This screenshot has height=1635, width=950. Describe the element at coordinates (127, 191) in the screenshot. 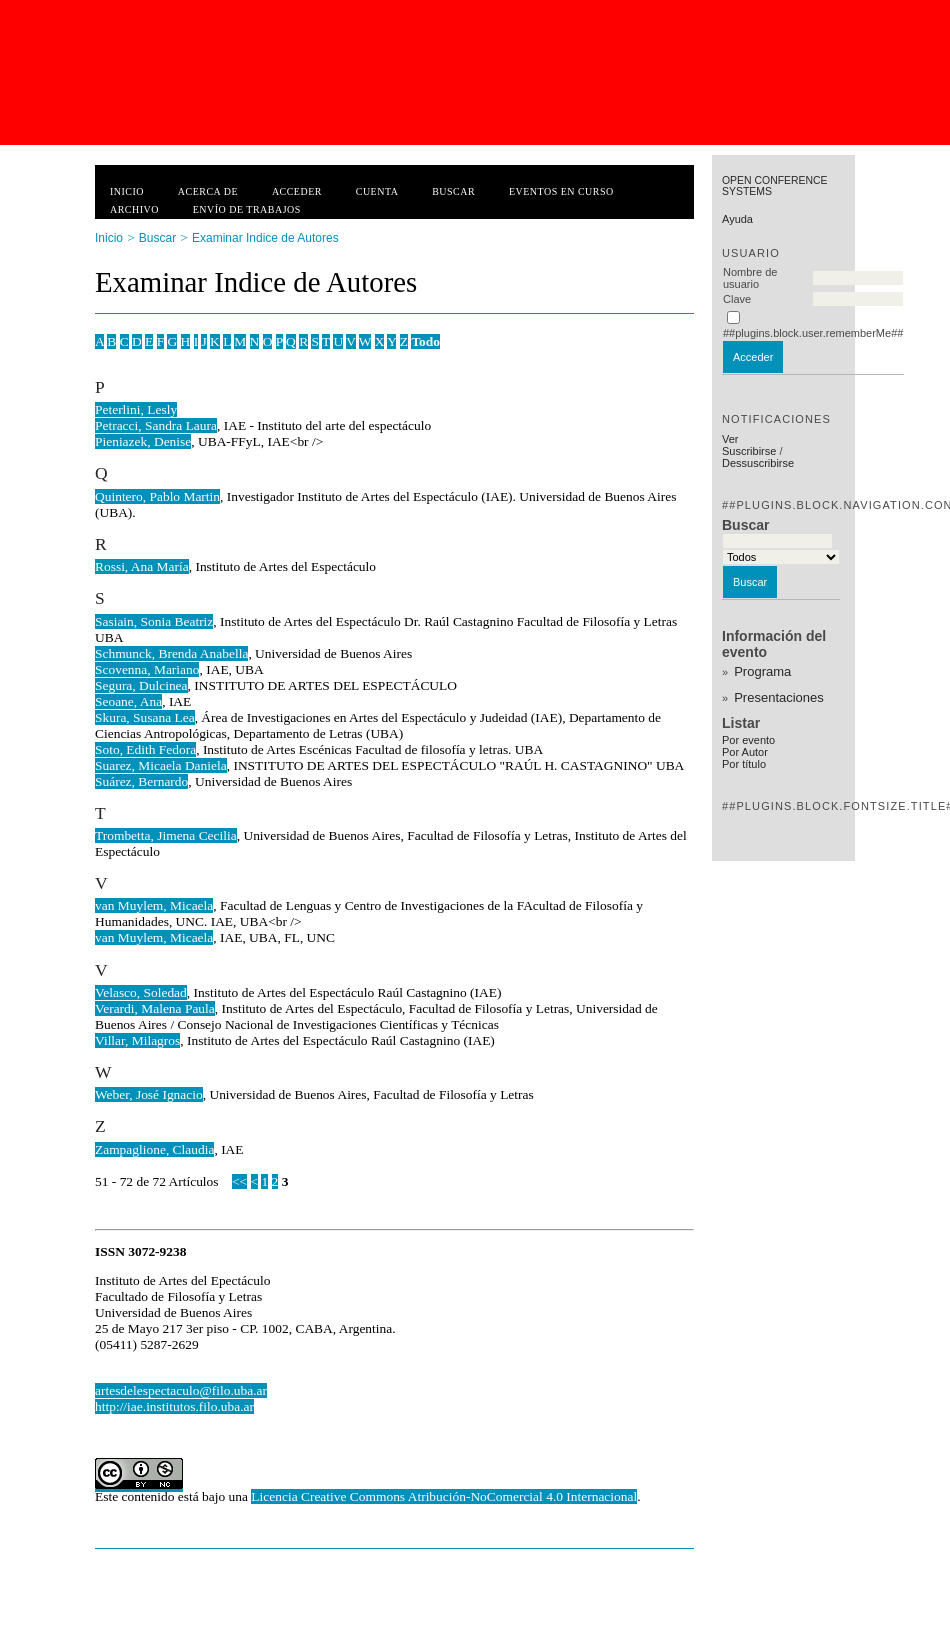

I see `Inicio` at that location.